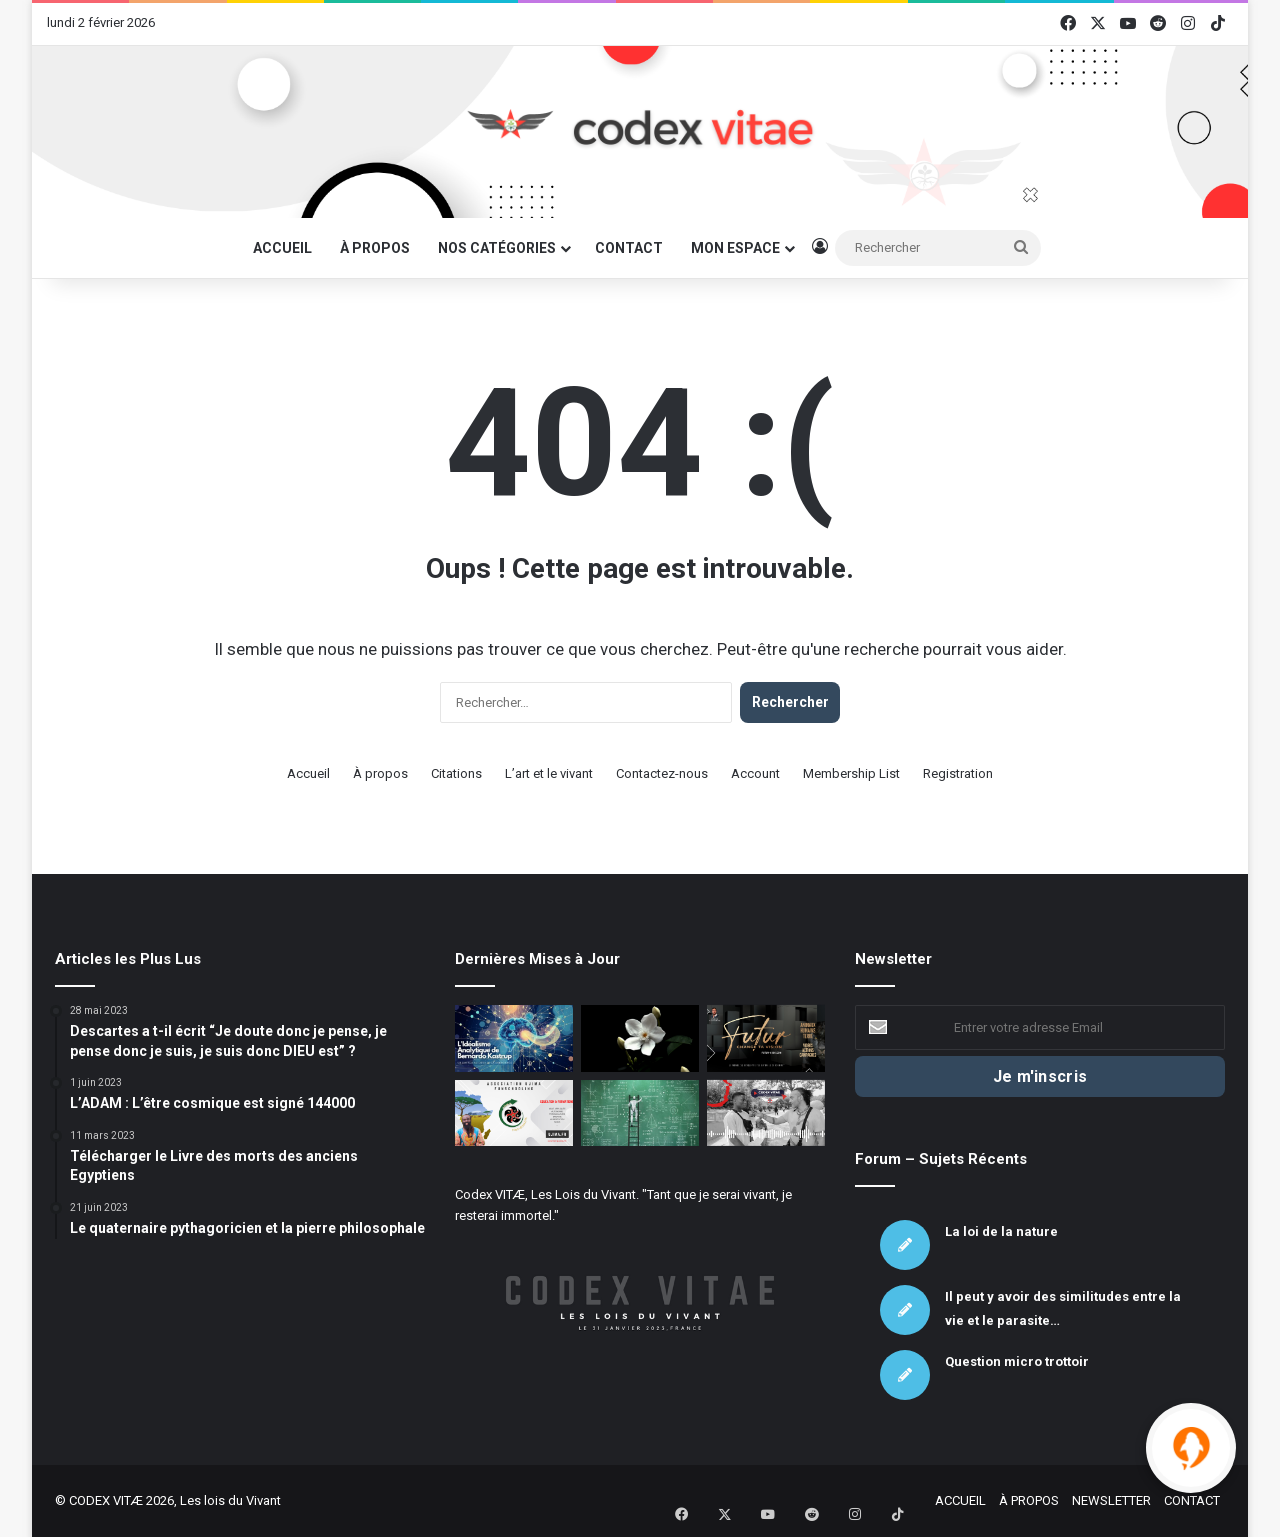 Image resolution: width=1280 pixels, height=1537 pixels. Describe the element at coordinates (514, 1113) in the screenshot. I see `[Association UJIMA – Mâat et autonomie]` at that location.